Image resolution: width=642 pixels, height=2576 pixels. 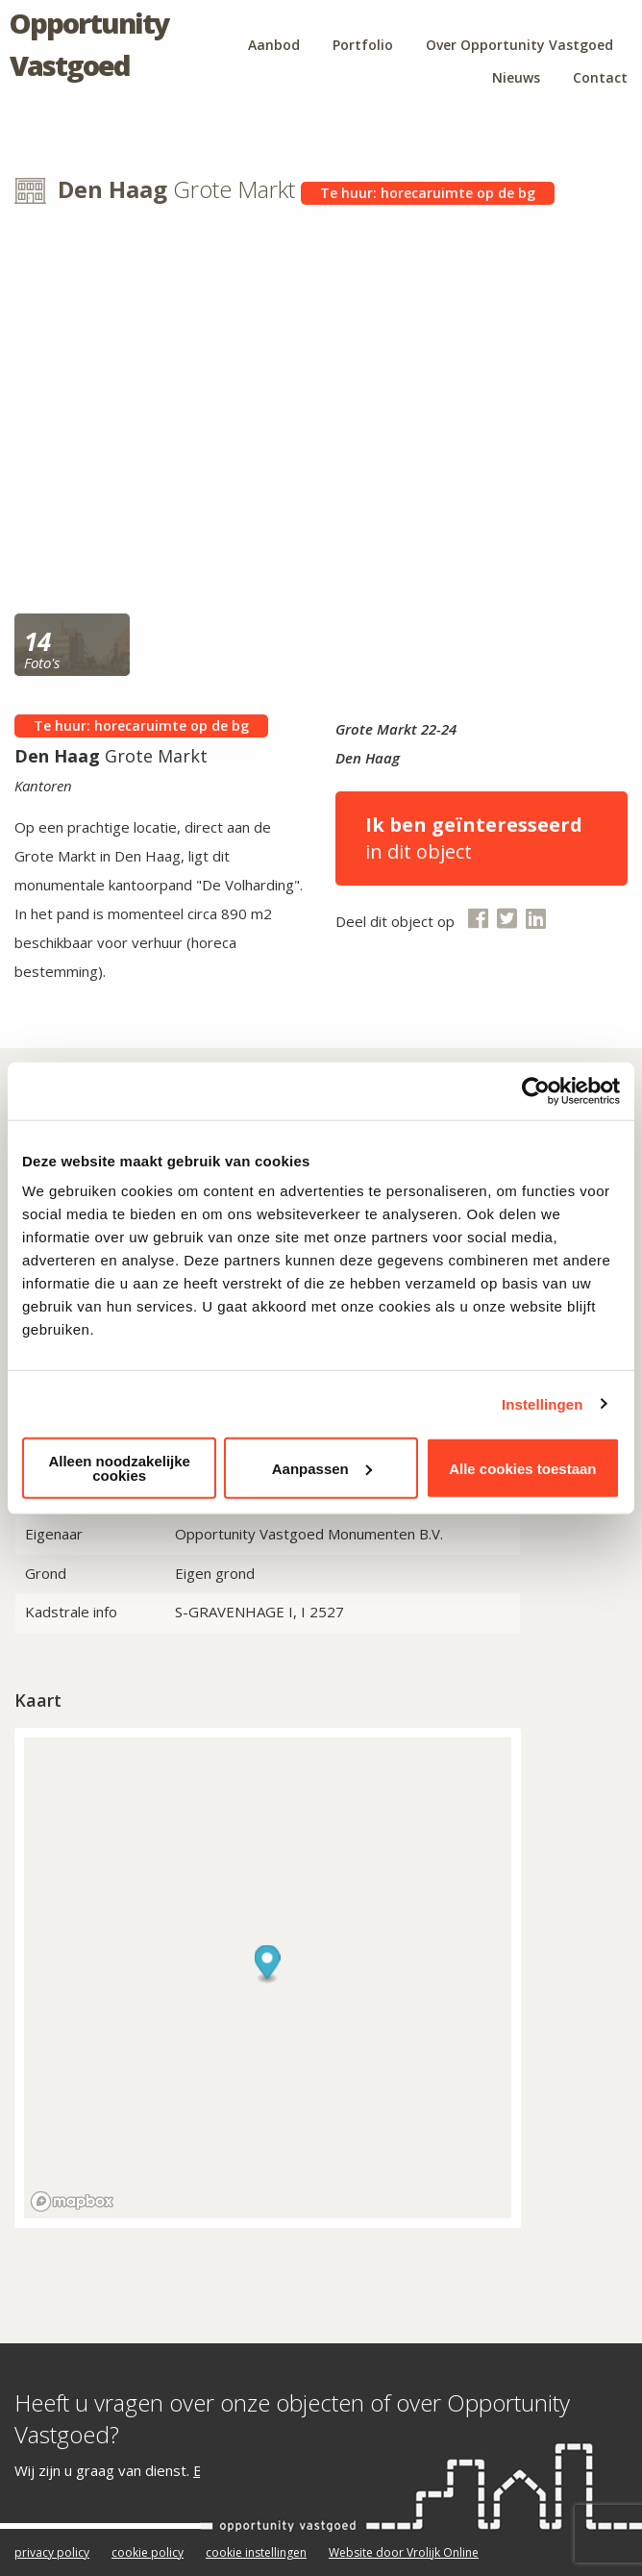 What do you see at coordinates (404, 2552) in the screenshot?
I see `Website door Vrolijk Online` at bounding box center [404, 2552].